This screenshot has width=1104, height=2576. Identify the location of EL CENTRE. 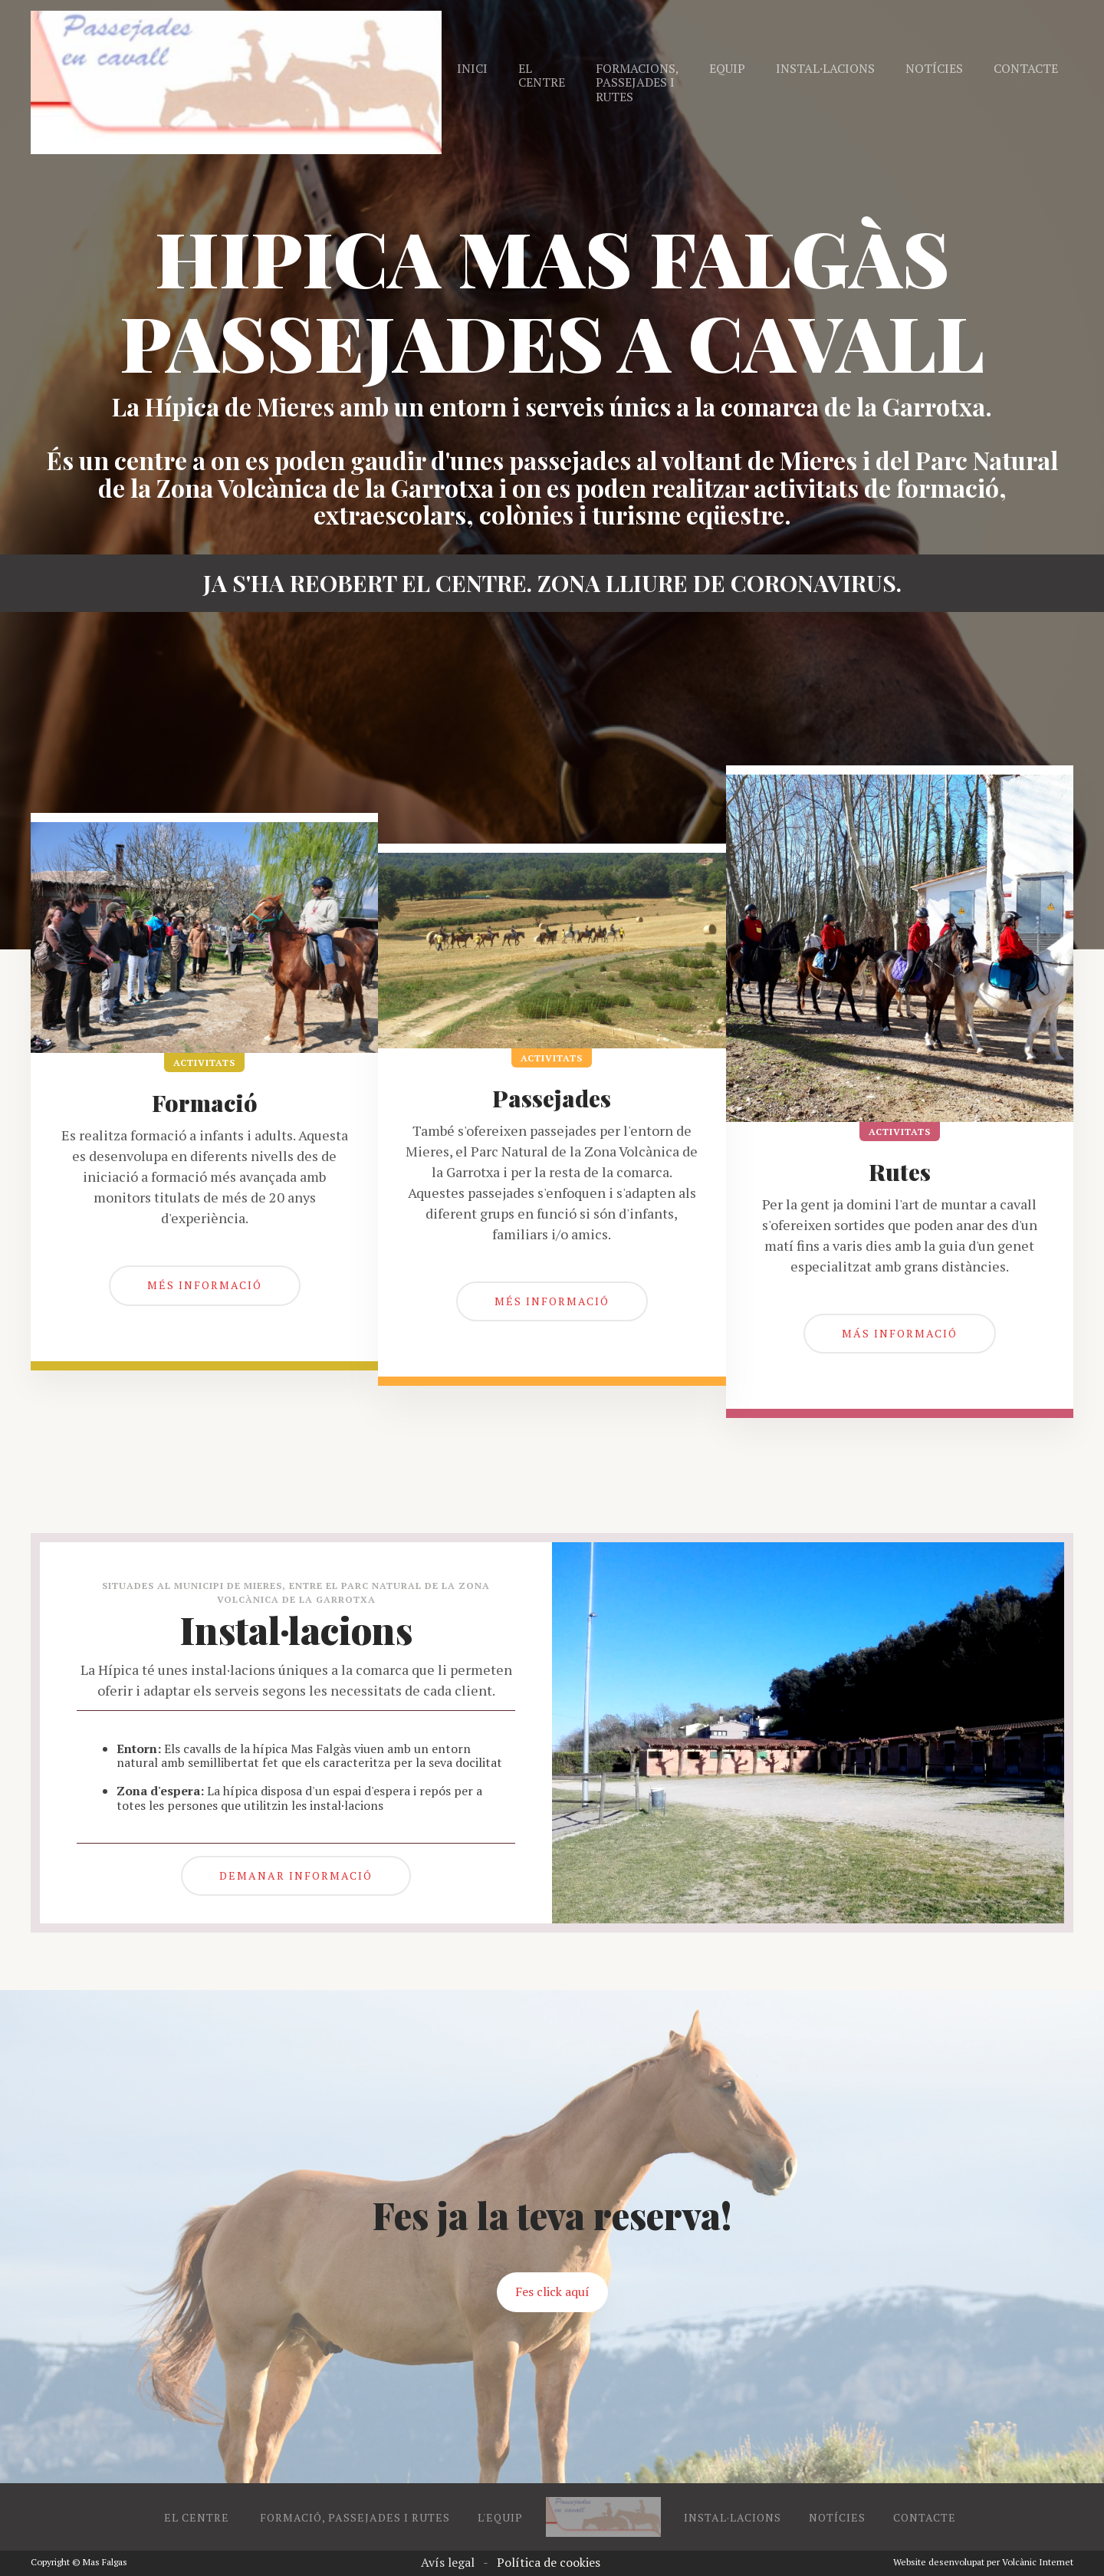
(198, 2517).